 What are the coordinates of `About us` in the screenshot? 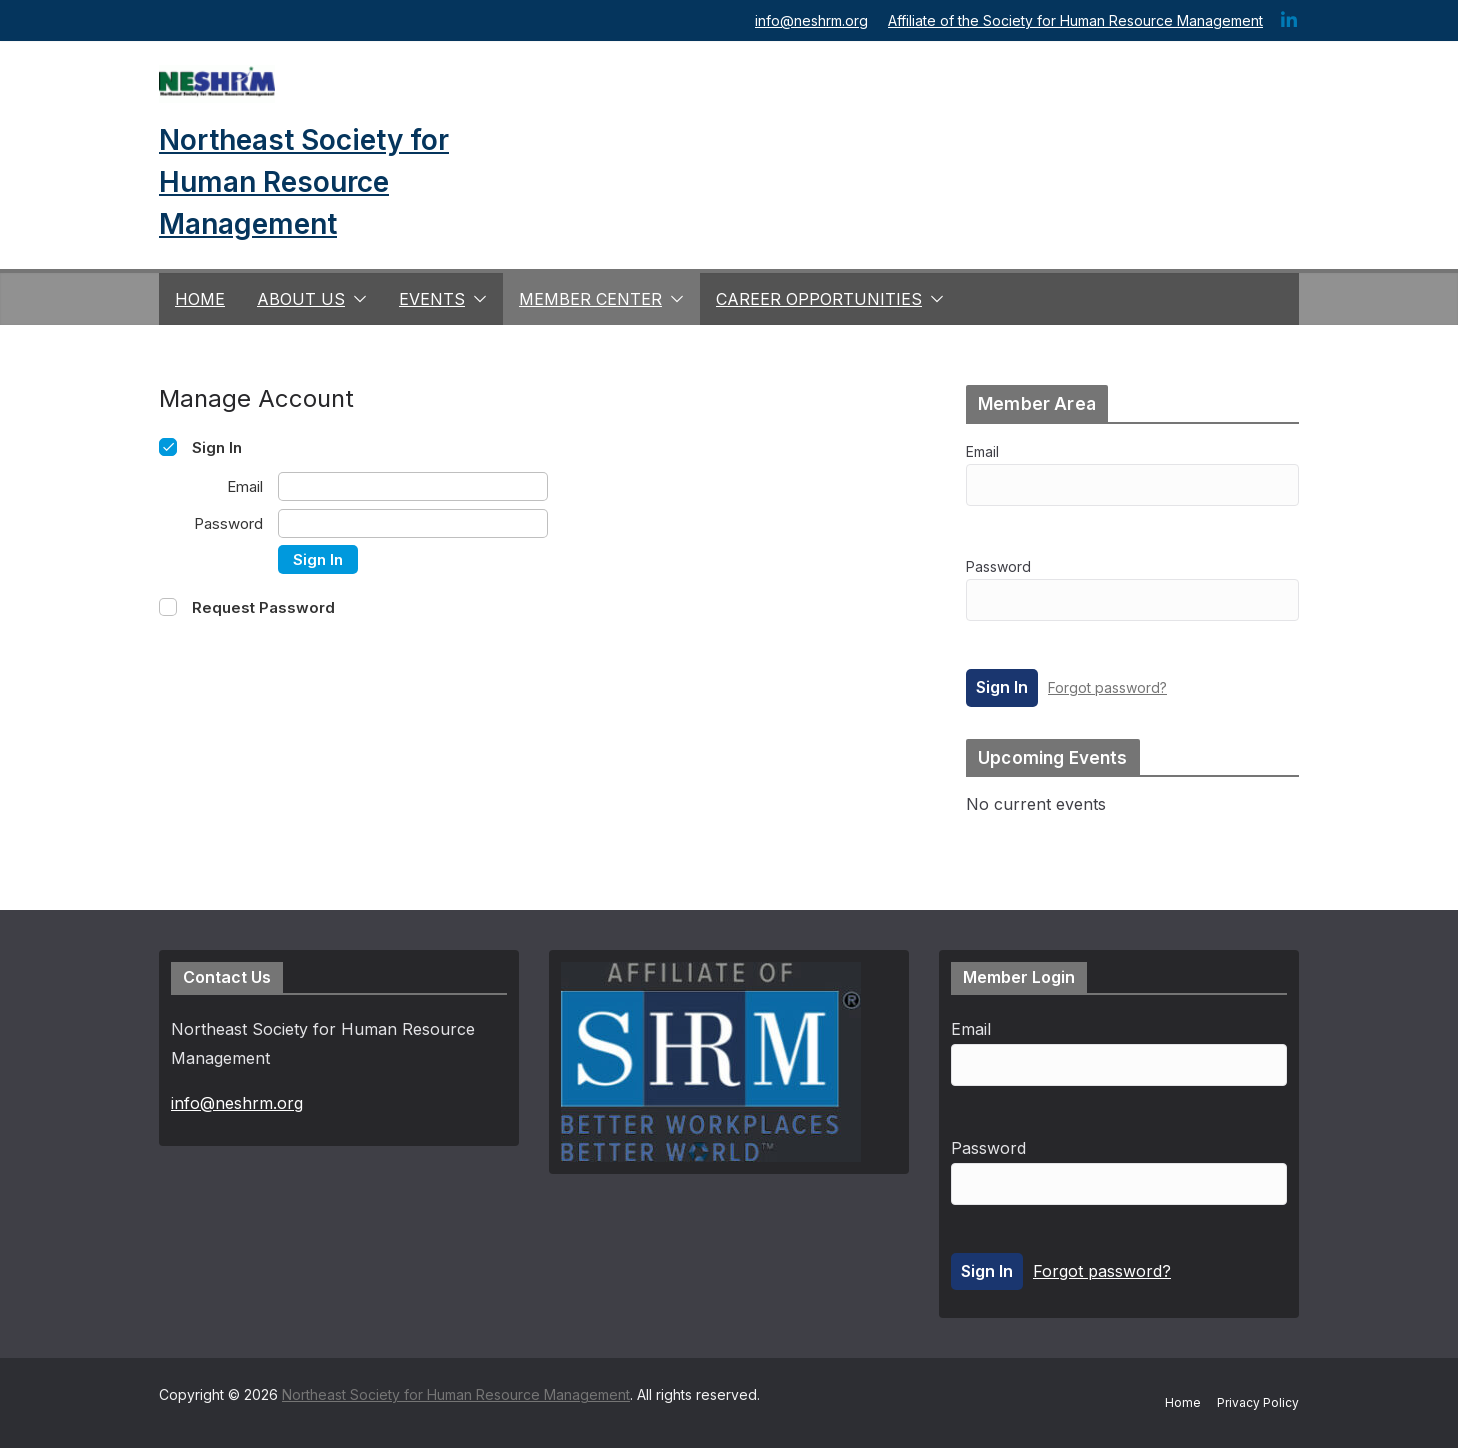 It's located at (301, 299).